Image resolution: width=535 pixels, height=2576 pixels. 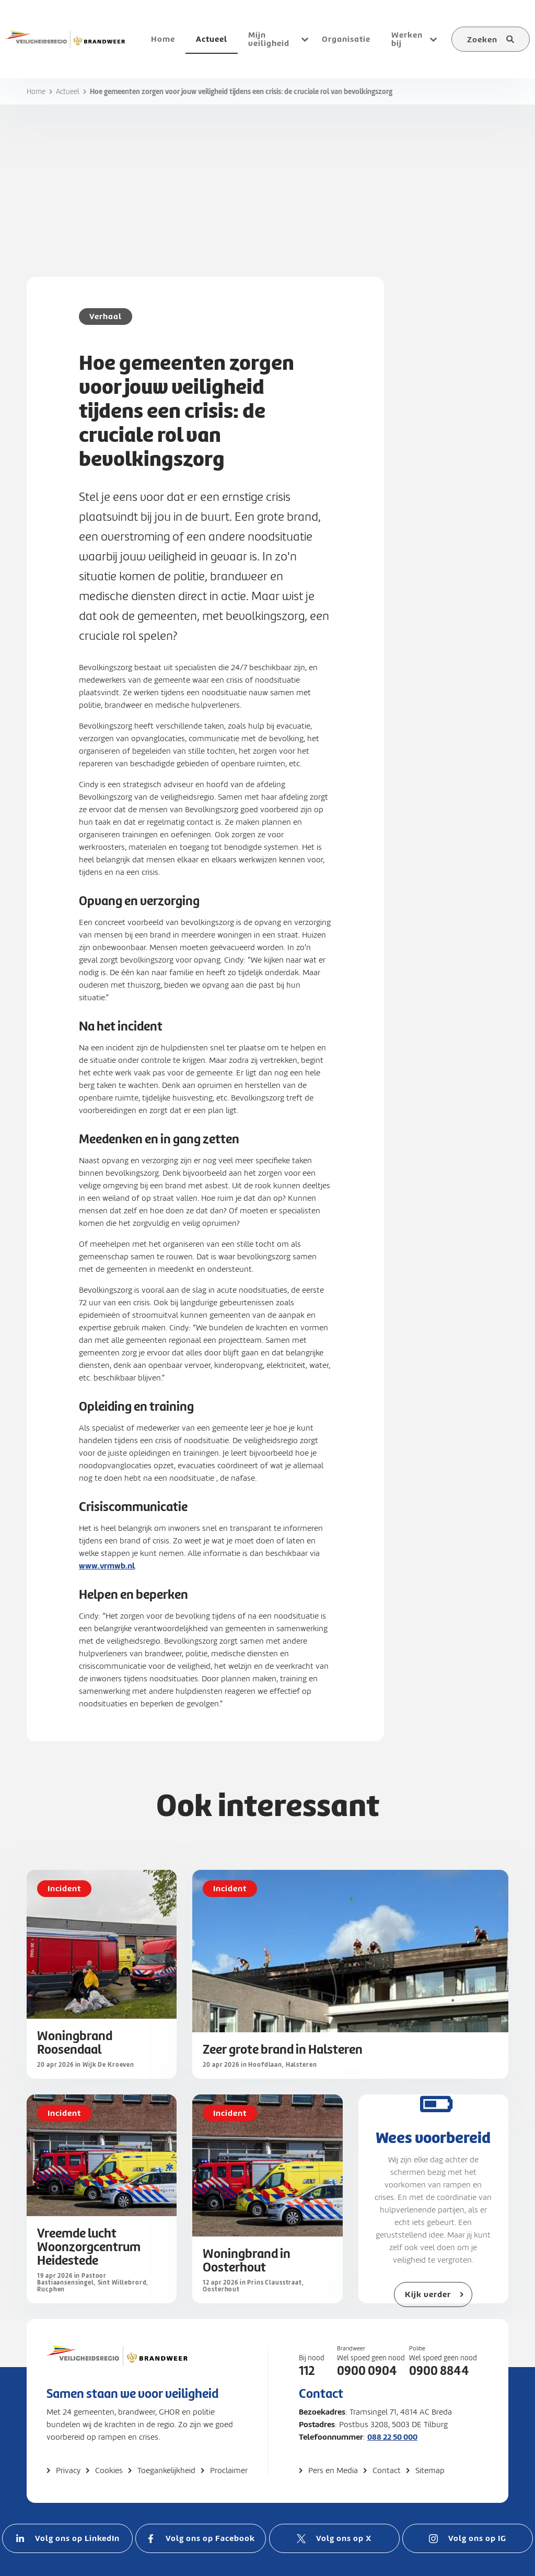 What do you see at coordinates (107, 1565) in the screenshot?
I see `www.vrmwb.nl` at bounding box center [107, 1565].